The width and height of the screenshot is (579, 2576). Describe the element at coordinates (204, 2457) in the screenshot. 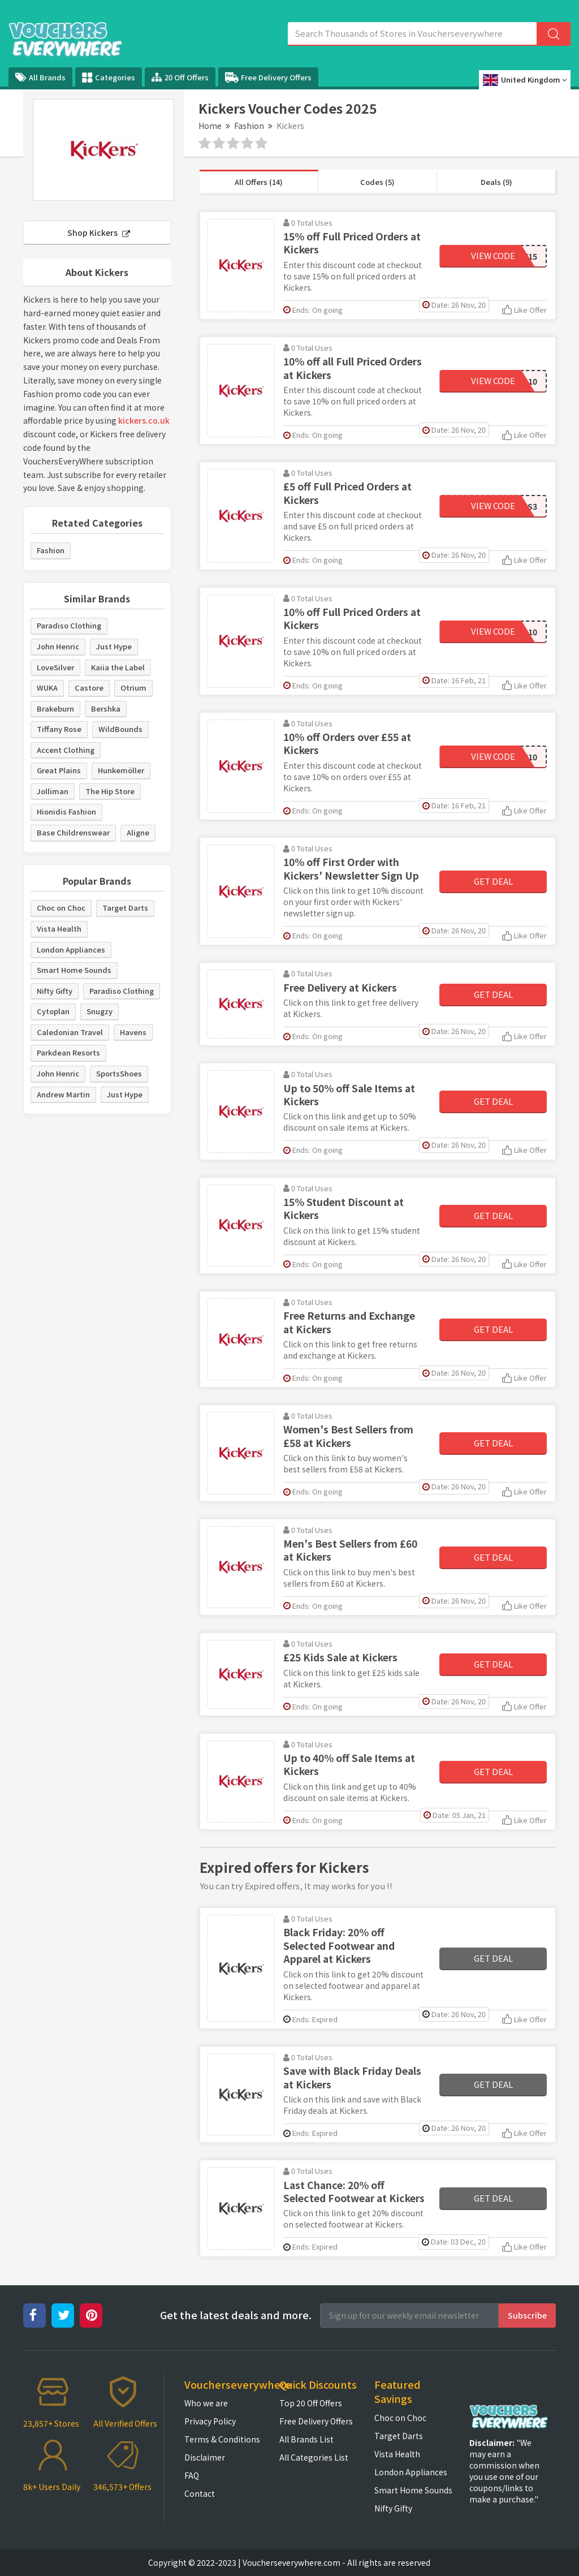

I see `Disclaimer` at that location.